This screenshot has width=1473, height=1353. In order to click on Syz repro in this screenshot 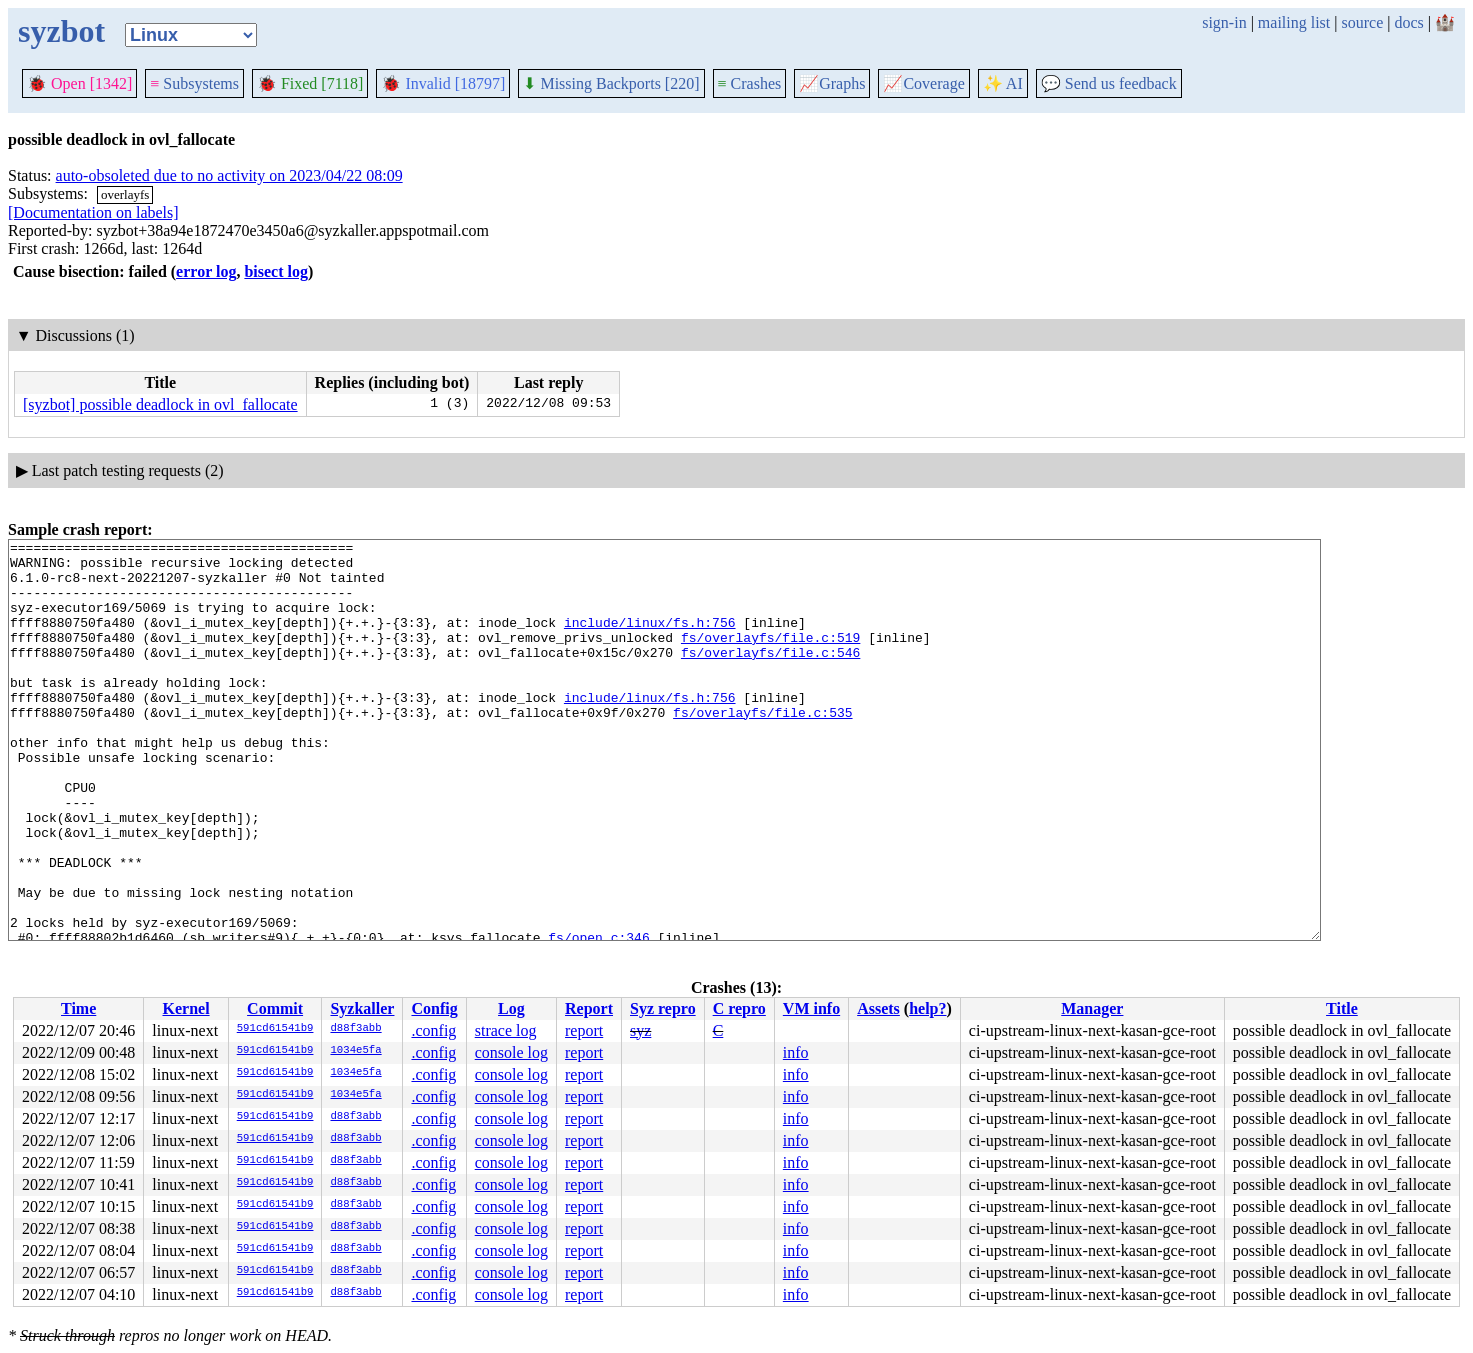, I will do `click(663, 1008)`.